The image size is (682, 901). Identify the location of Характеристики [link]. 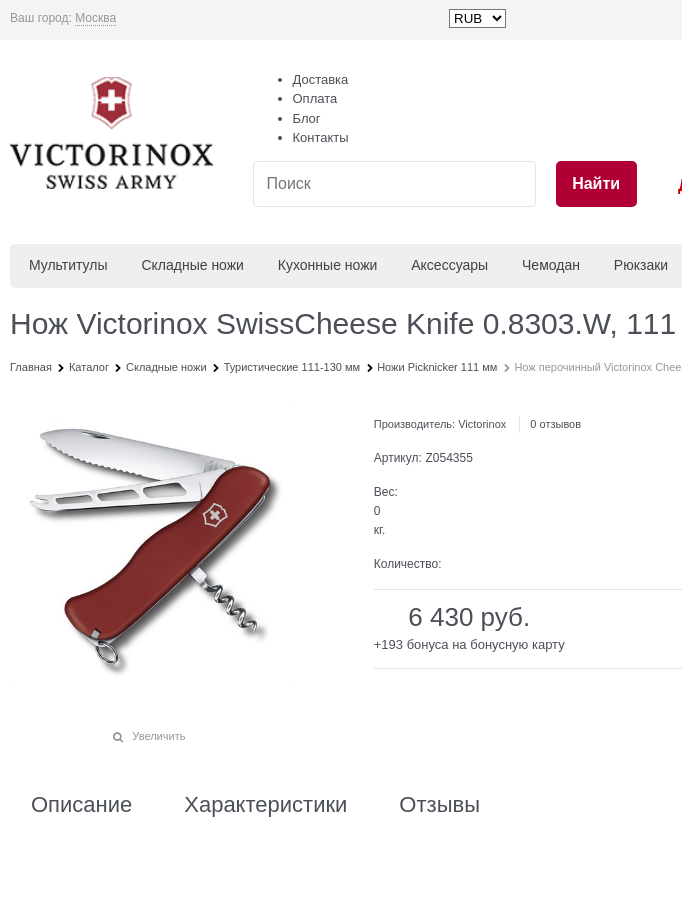
(265, 805).